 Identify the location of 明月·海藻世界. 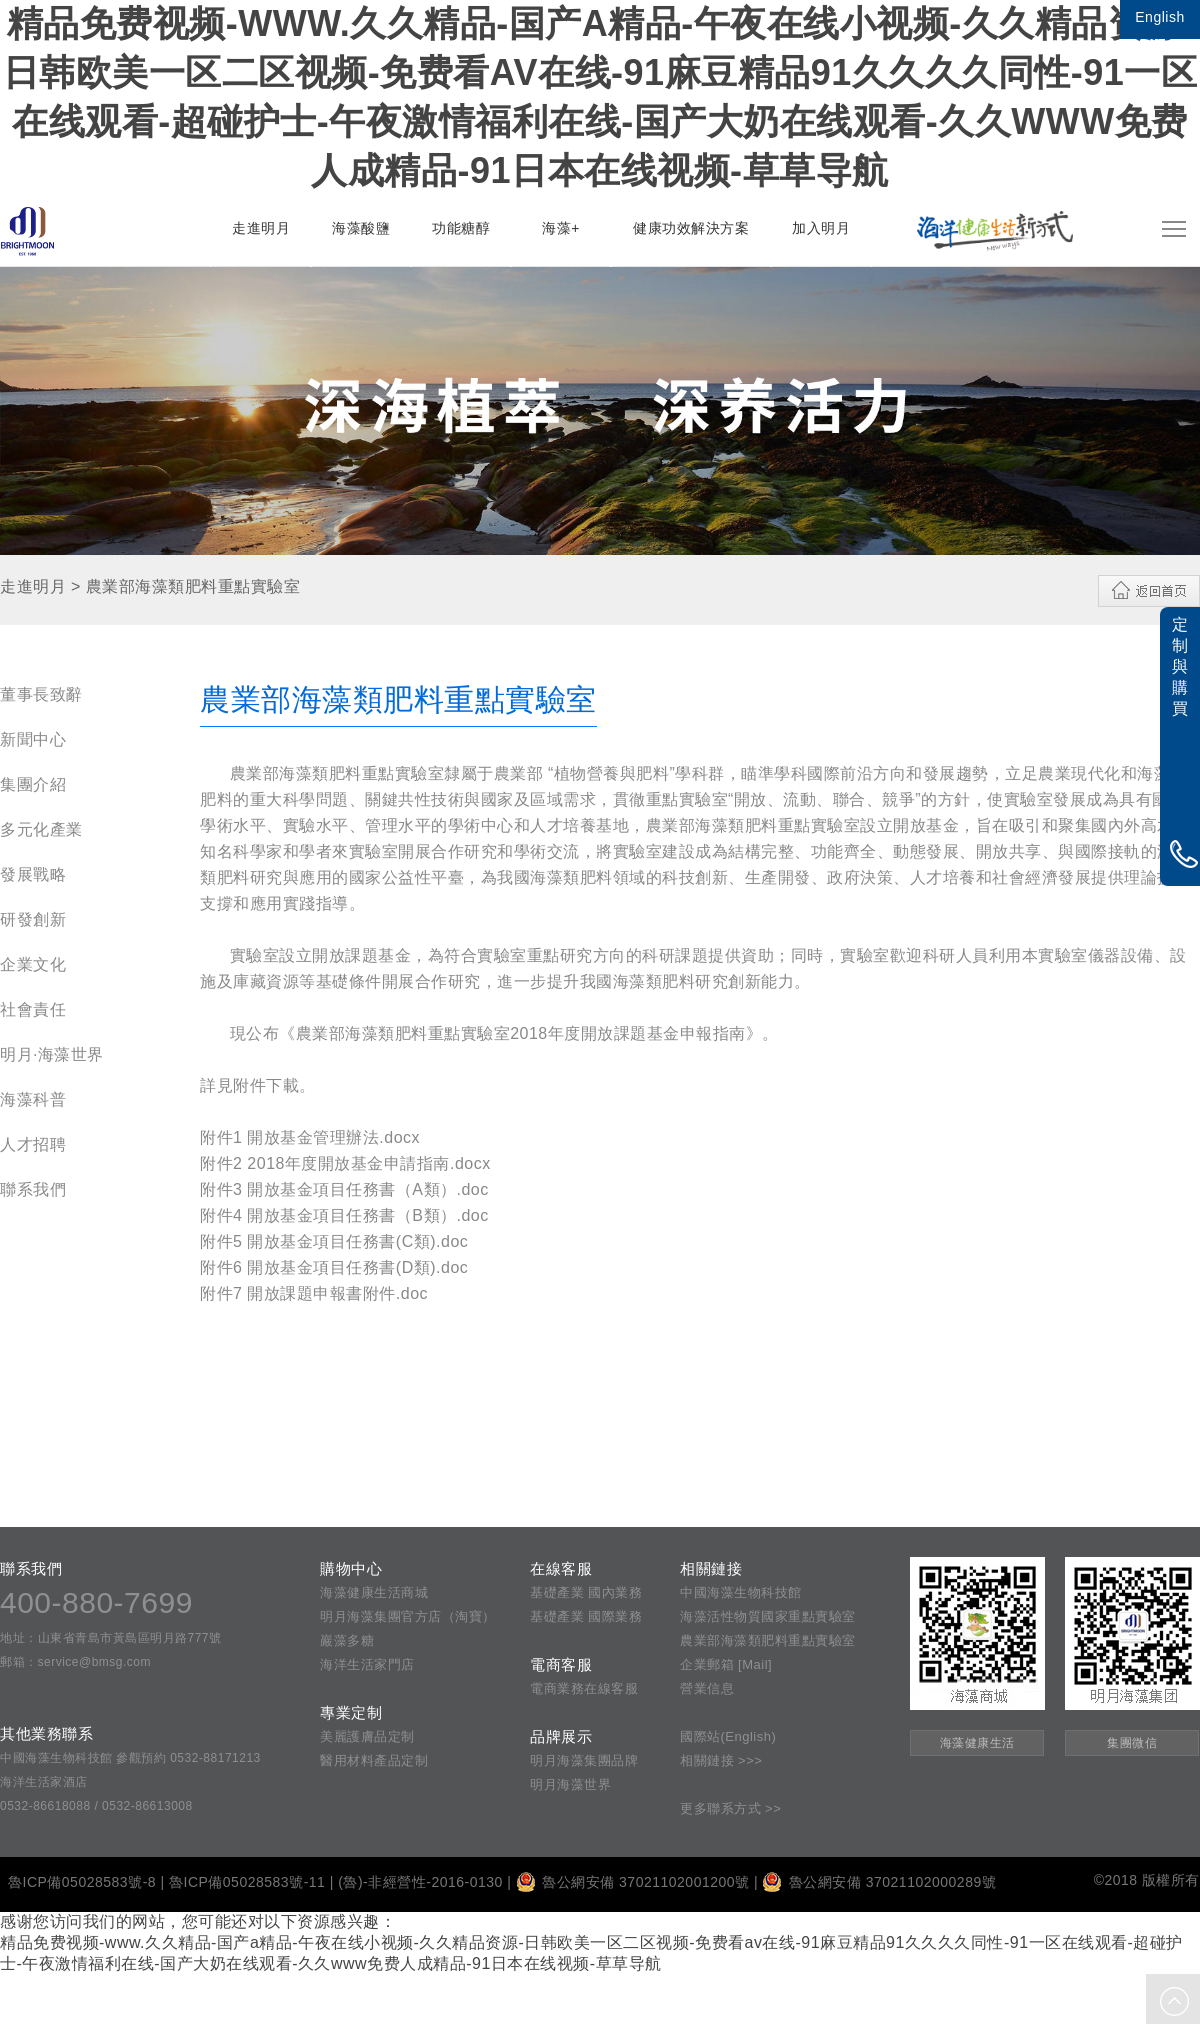
(52, 1054).